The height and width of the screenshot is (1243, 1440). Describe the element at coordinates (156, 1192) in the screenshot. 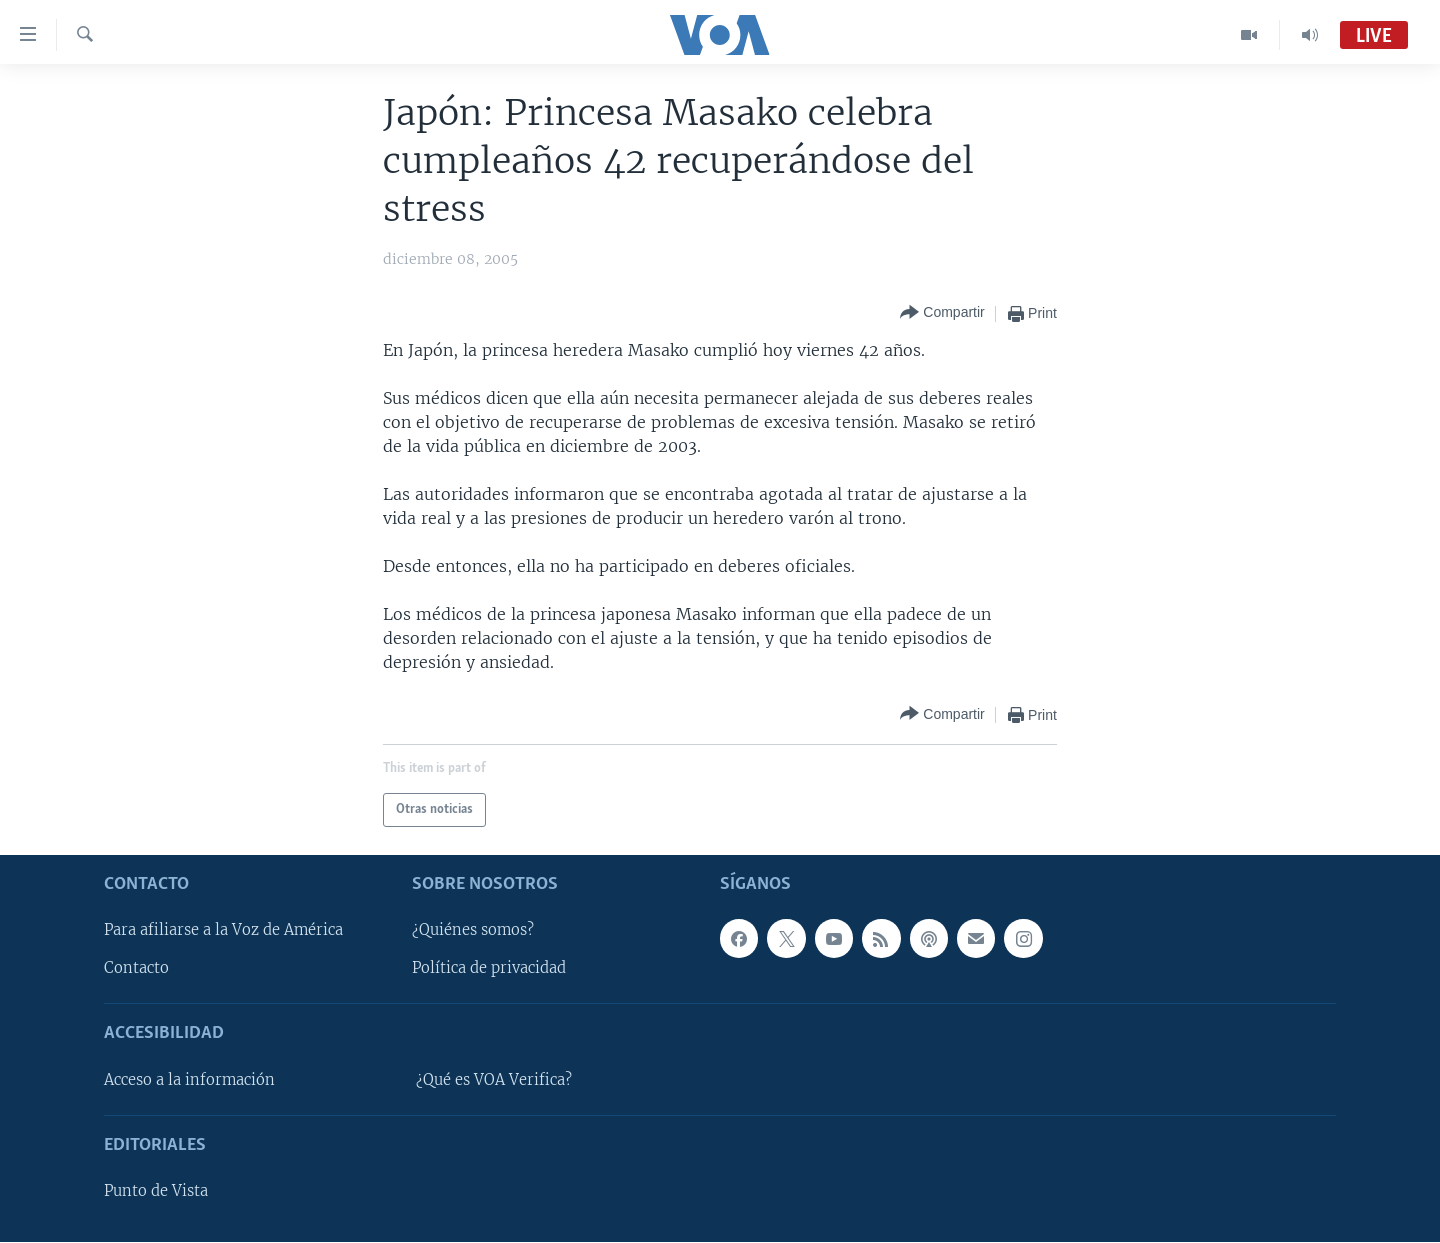

I see `Punto de Vista` at that location.